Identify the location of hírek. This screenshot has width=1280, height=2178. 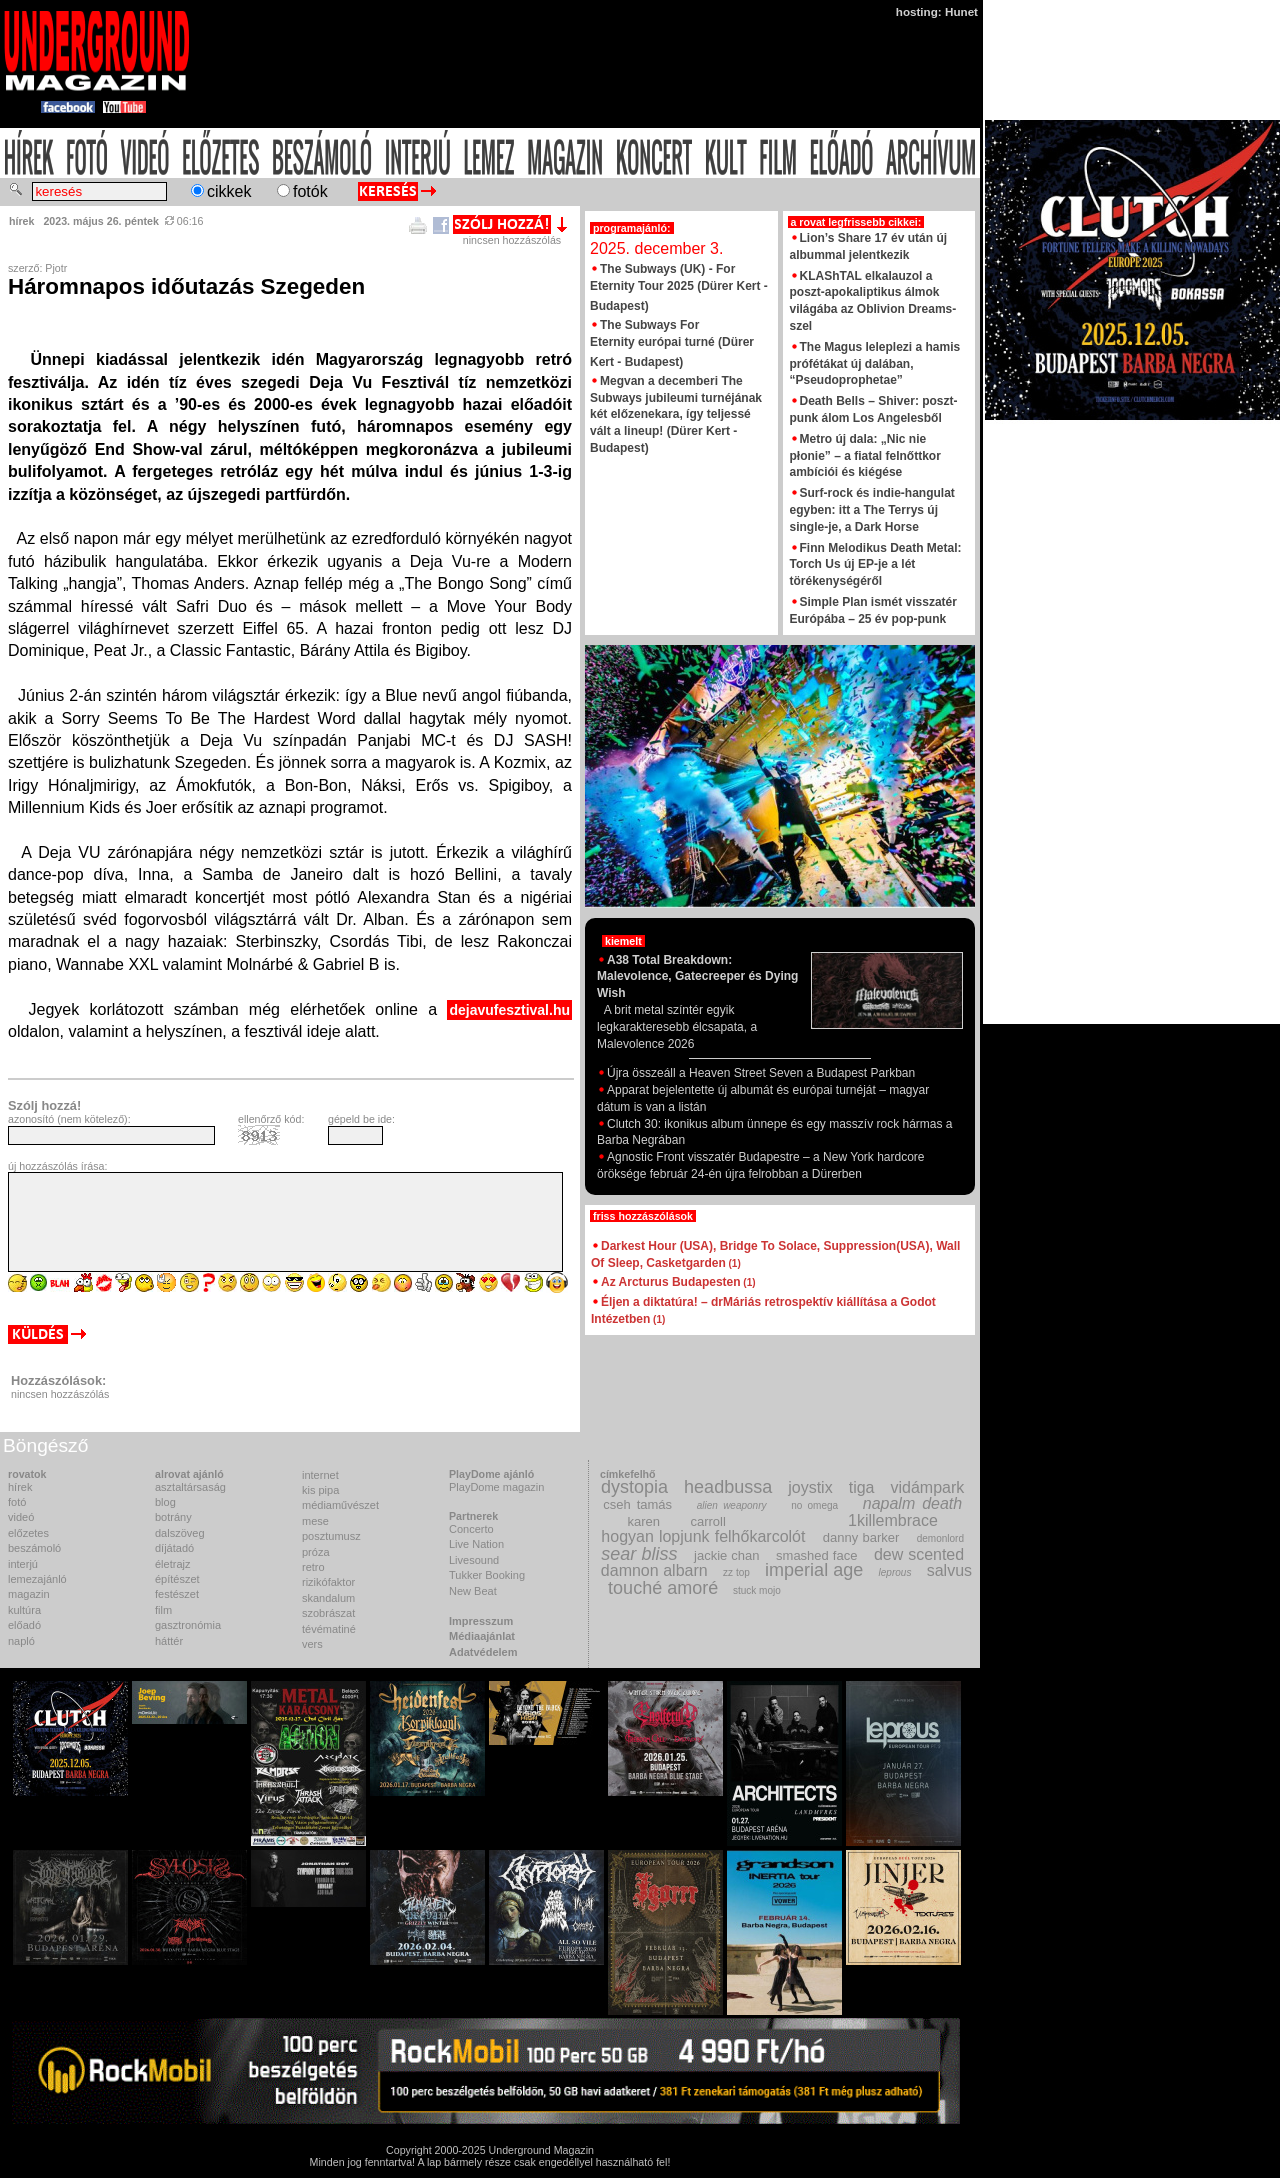
(20, 1487).